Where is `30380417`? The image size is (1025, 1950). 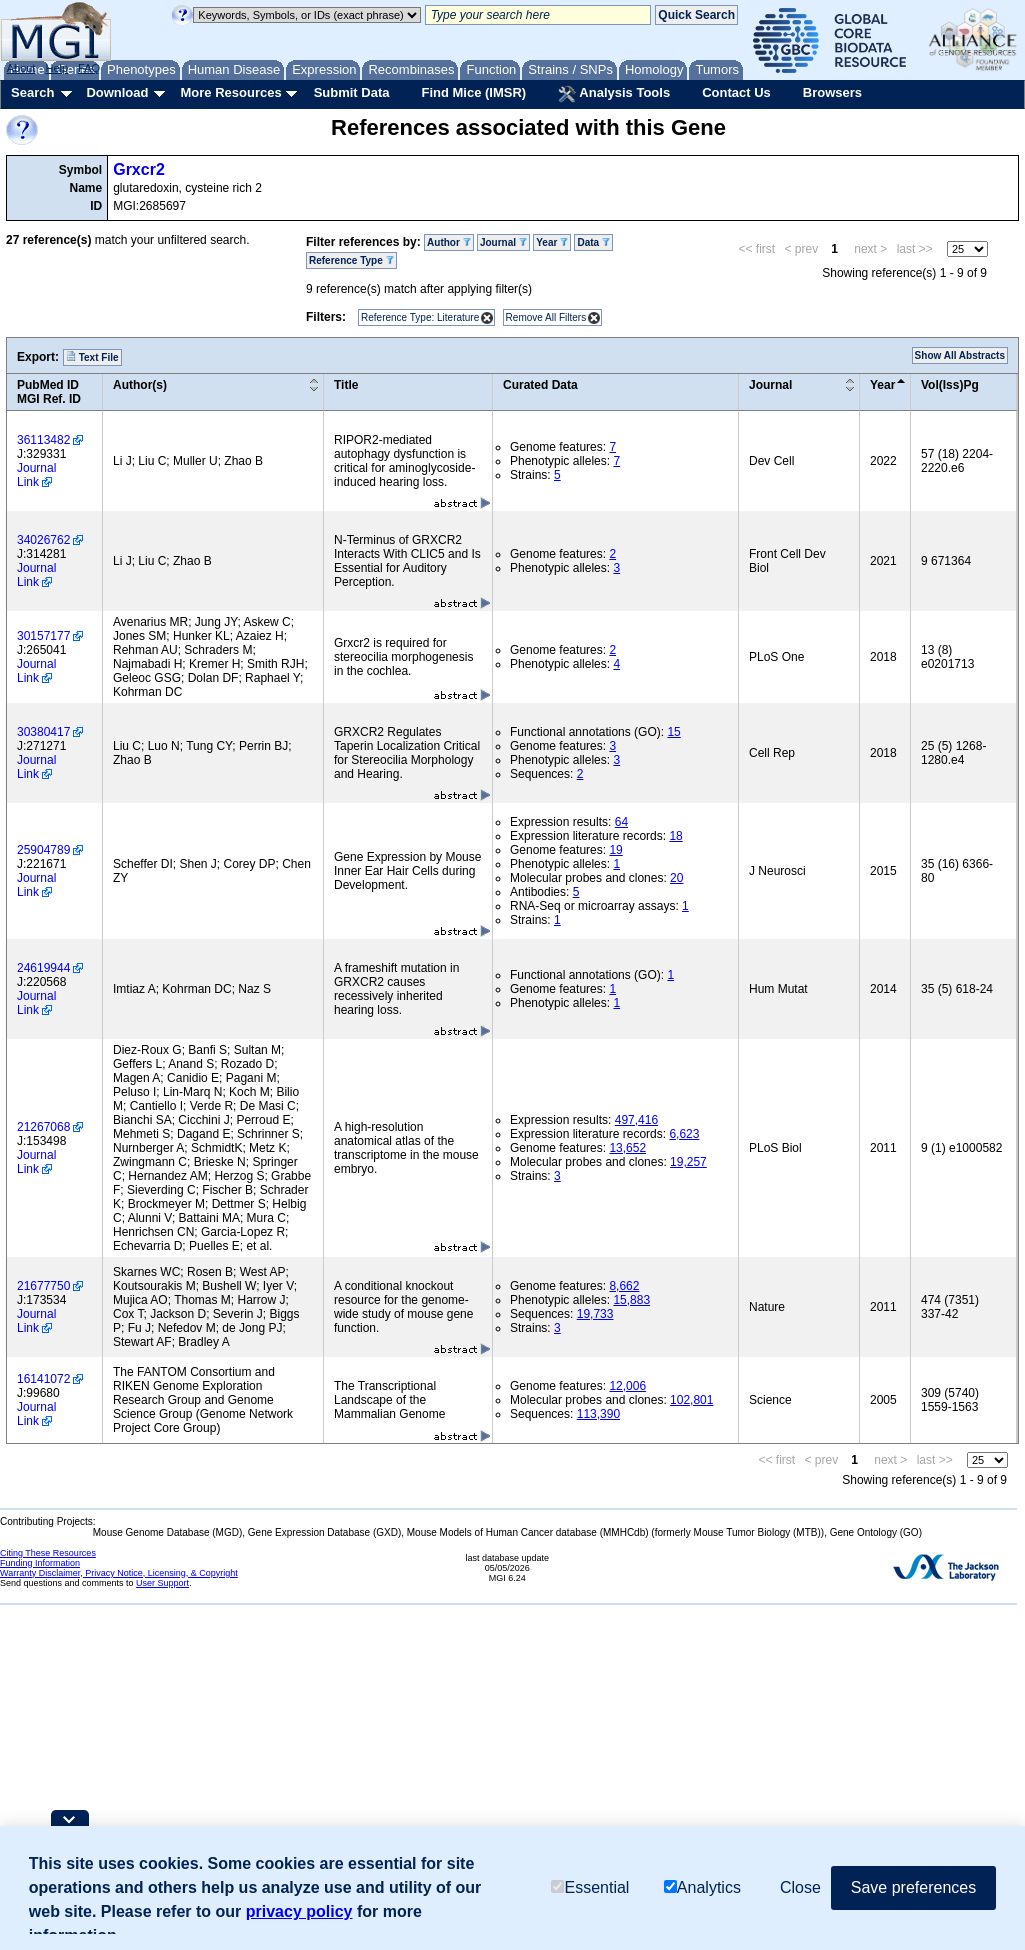 30380417 is located at coordinates (43, 732).